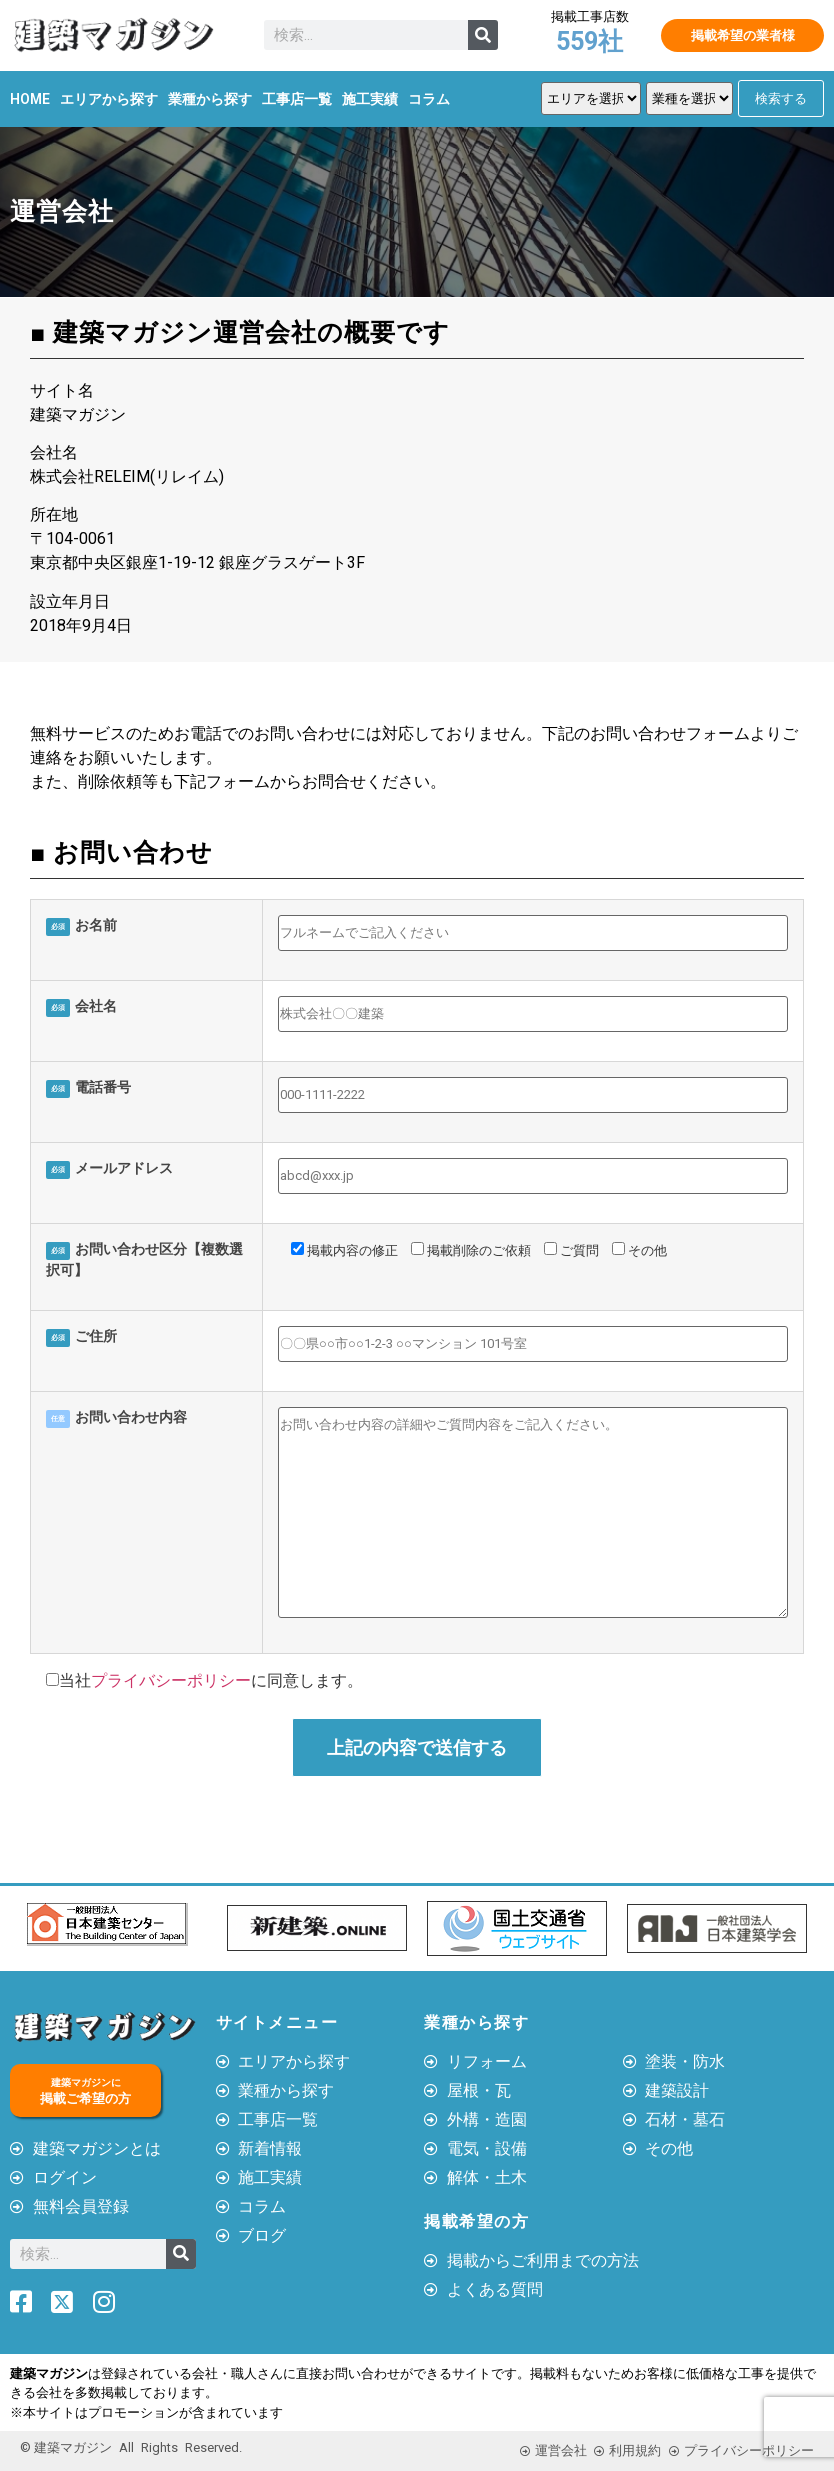 This screenshot has height=2471, width=834. Describe the element at coordinates (131, 2447) in the screenshot. I see `© 建築マガジン All Rights Reserved.` at that location.